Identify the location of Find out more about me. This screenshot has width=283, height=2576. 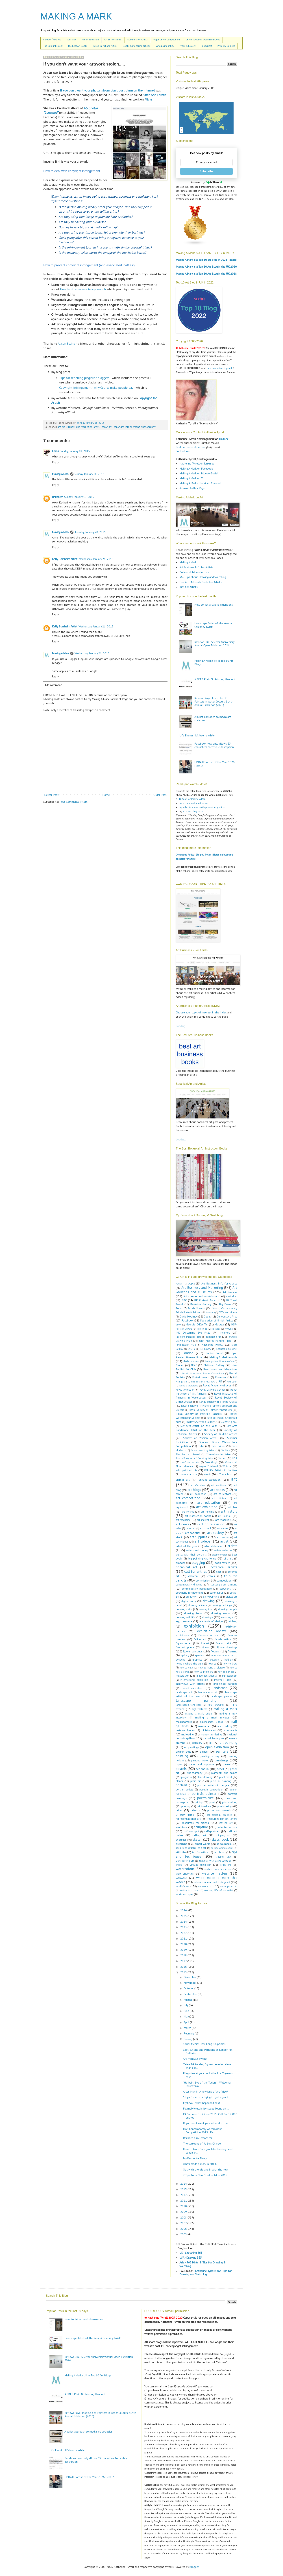
(190, 447).